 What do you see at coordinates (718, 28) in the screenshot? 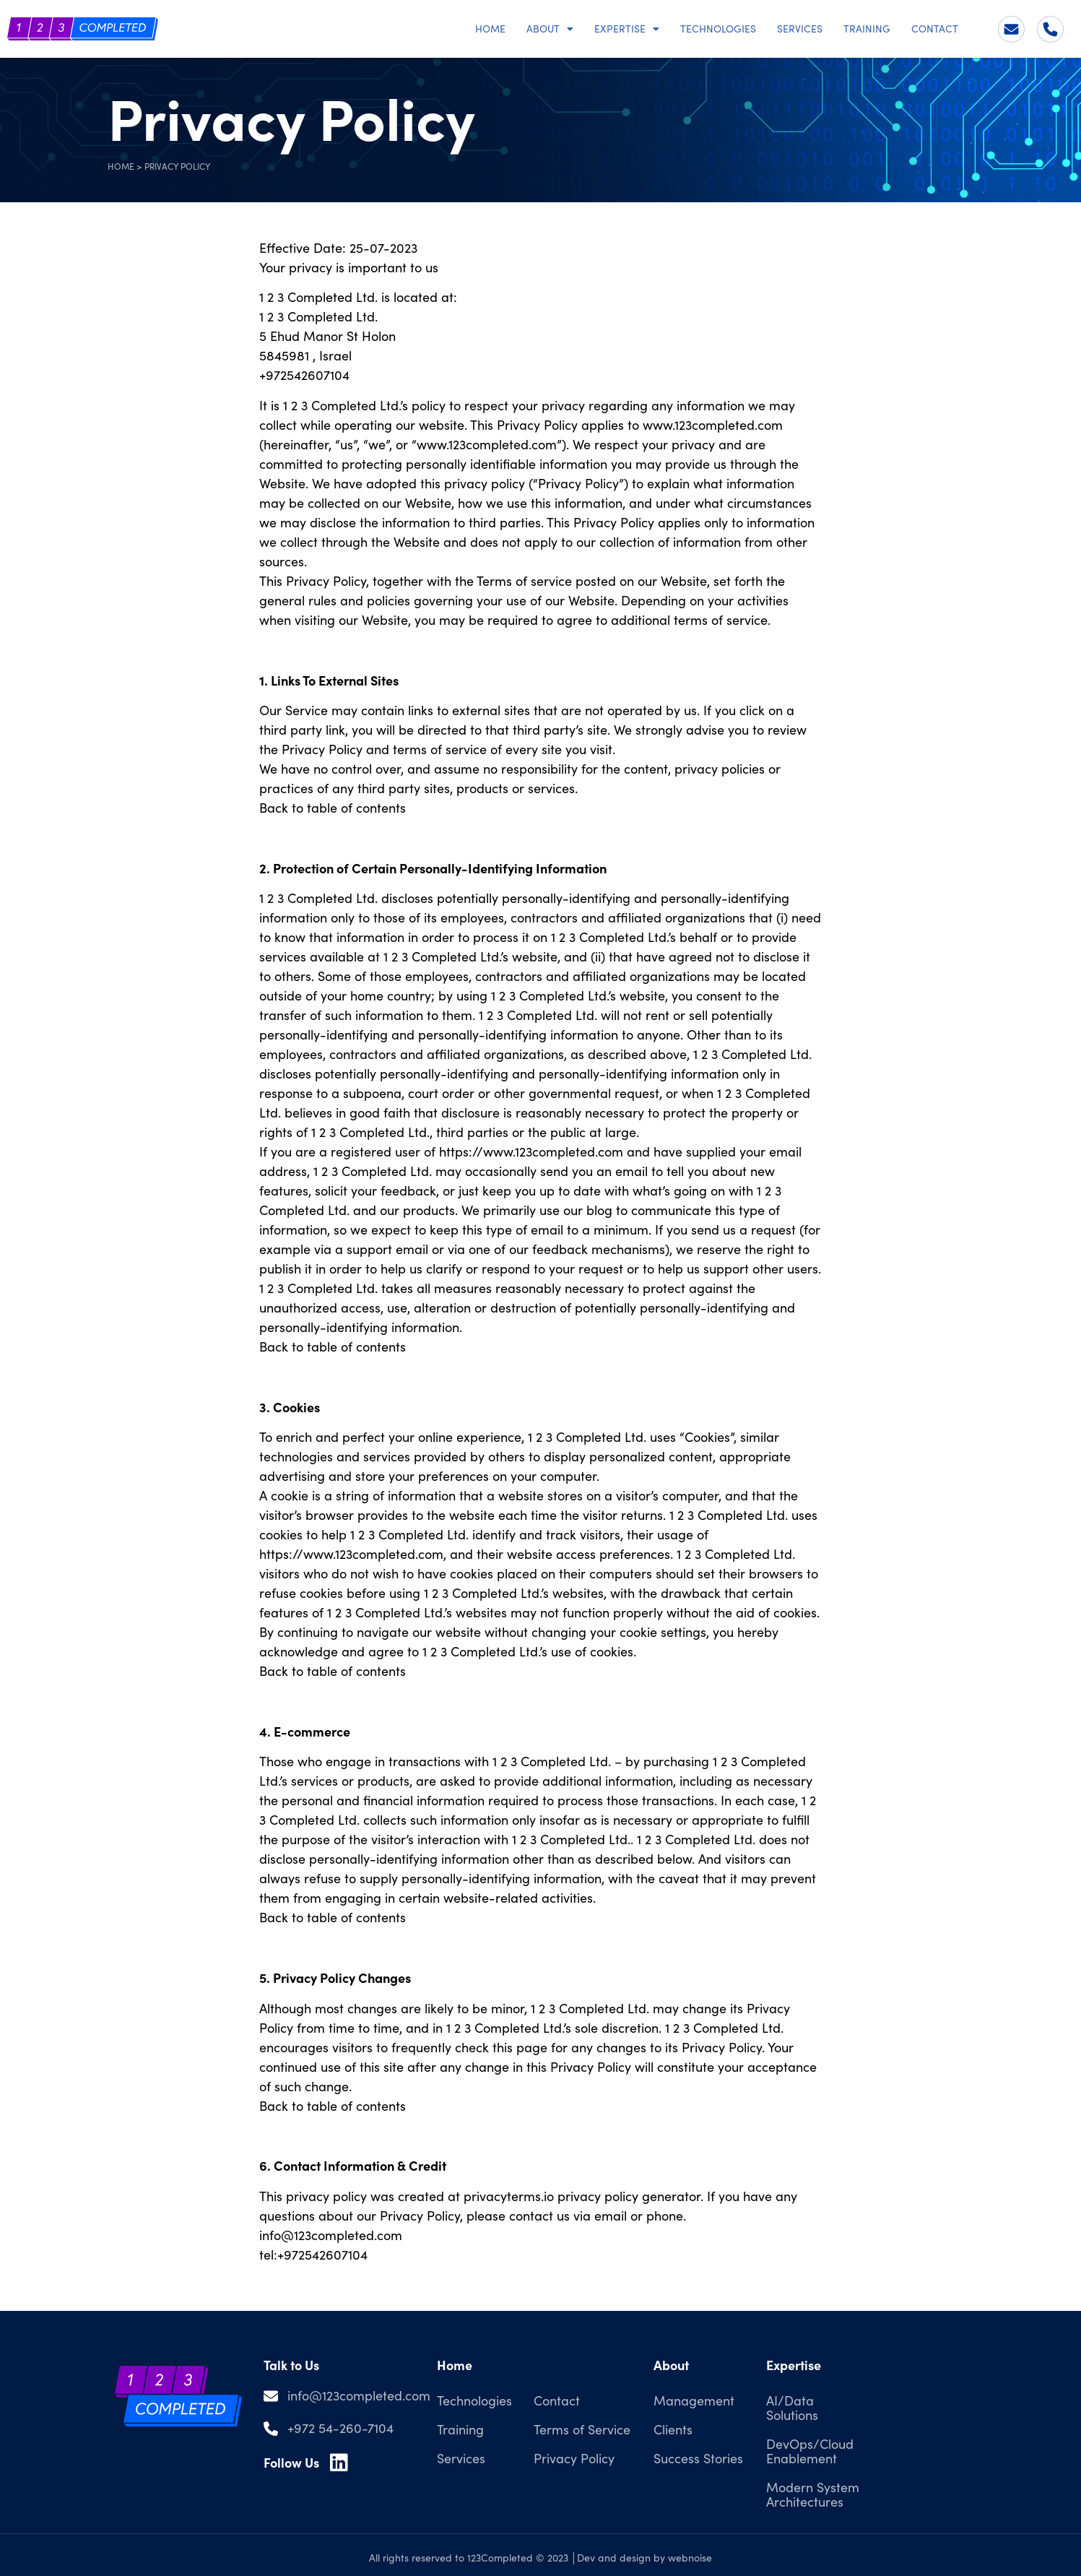
I see `Technologies` at bounding box center [718, 28].